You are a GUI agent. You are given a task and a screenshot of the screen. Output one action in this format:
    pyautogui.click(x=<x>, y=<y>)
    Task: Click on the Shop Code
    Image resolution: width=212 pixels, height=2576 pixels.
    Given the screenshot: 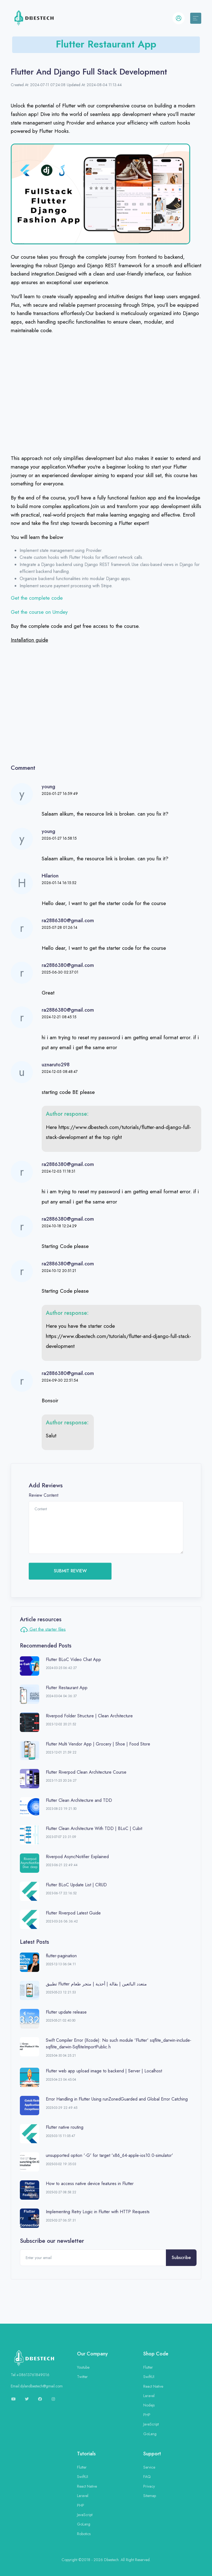 What is the action you would take?
    pyautogui.click(x=155, y=2353)
    